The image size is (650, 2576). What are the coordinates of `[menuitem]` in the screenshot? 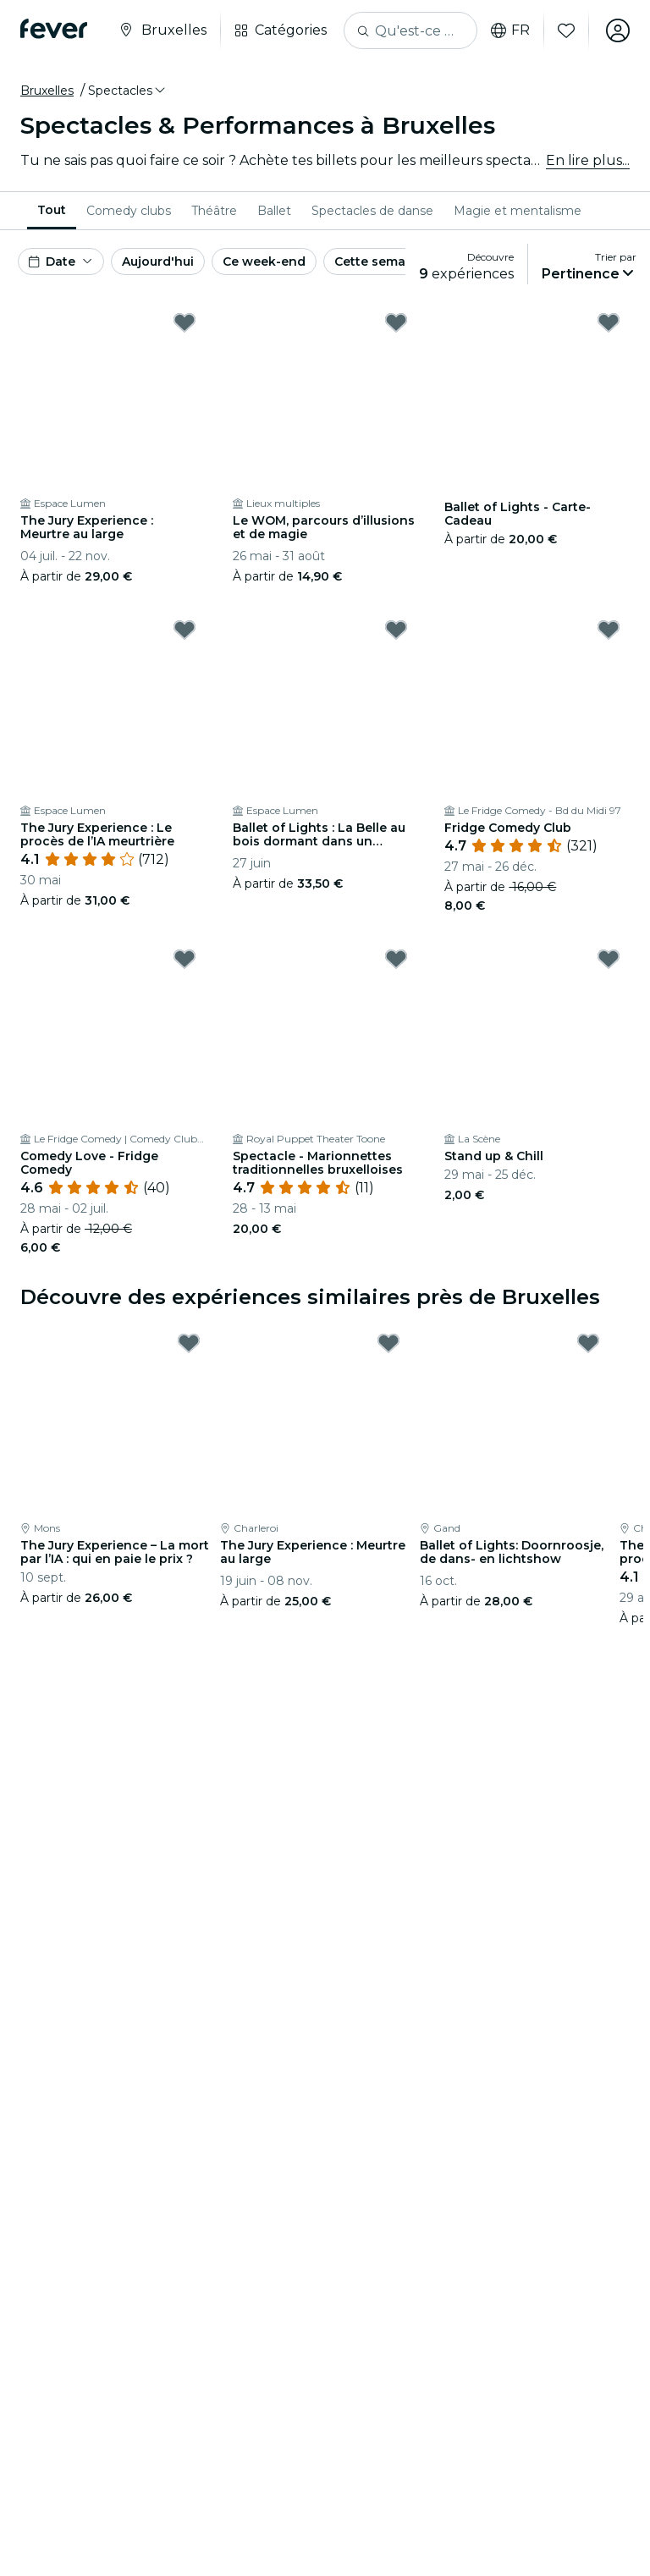 It's located at (51, 210).